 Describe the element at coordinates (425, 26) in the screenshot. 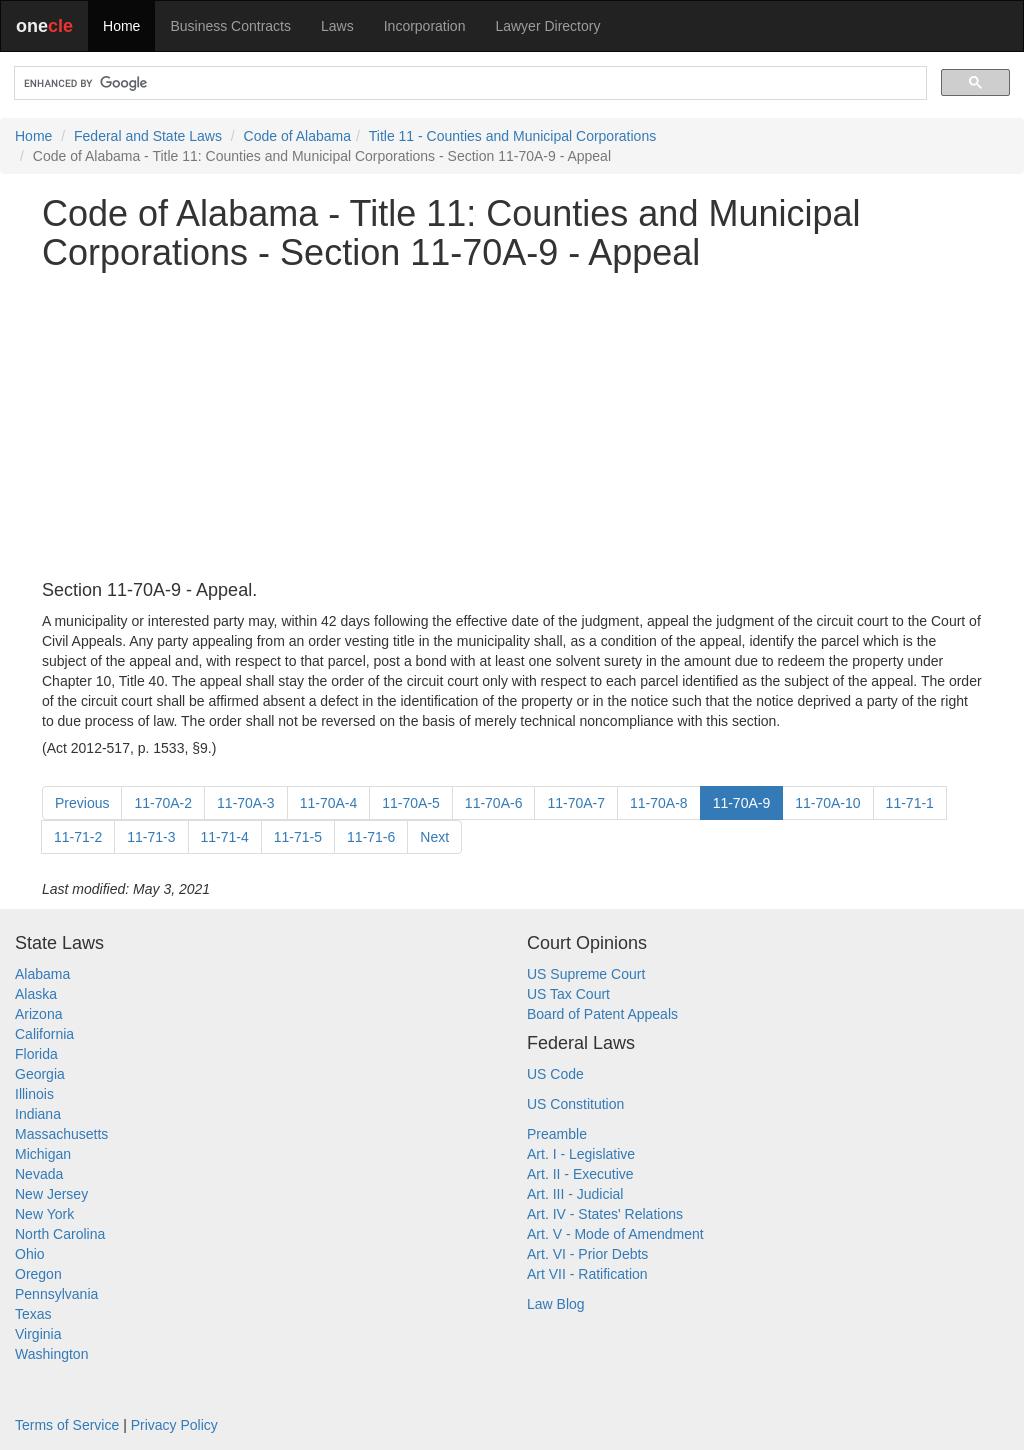

I see `Incorporation` at that location.